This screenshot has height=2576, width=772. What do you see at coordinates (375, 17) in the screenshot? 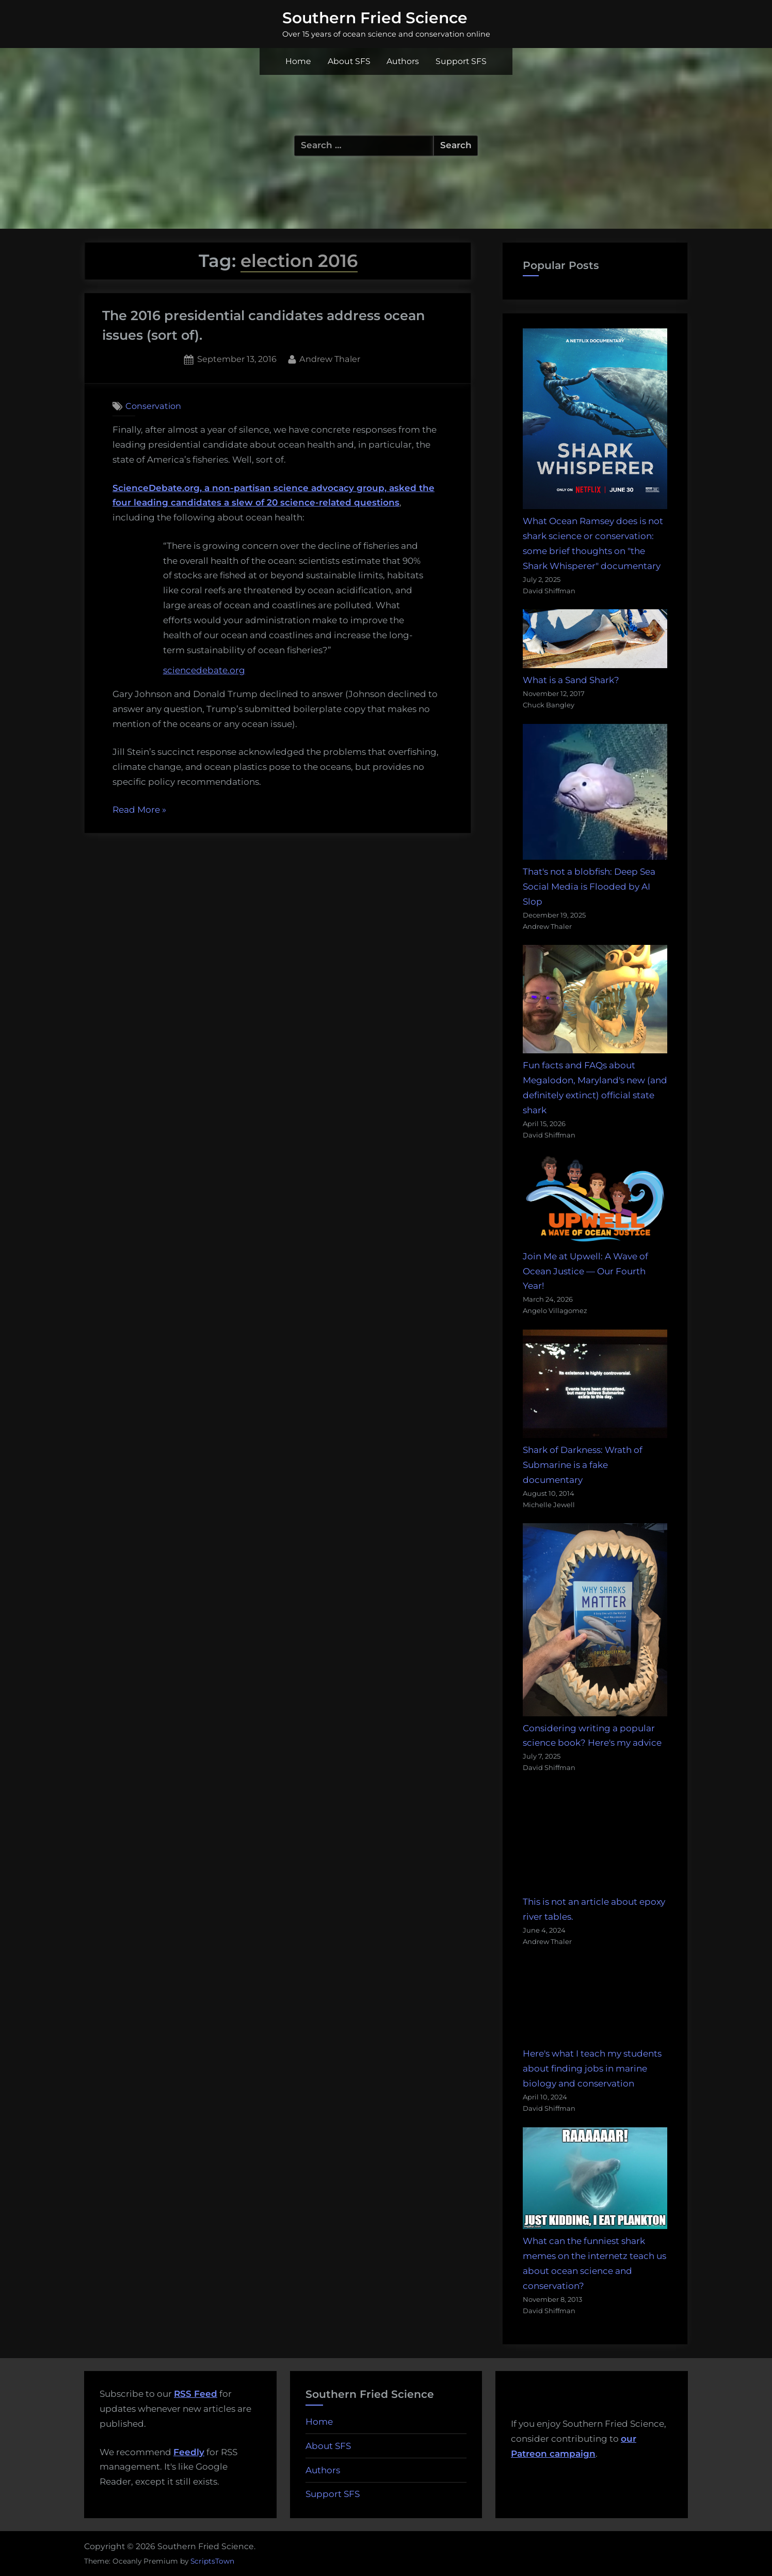
I see `Southern Fried Science` at bounding box center [375, 17].